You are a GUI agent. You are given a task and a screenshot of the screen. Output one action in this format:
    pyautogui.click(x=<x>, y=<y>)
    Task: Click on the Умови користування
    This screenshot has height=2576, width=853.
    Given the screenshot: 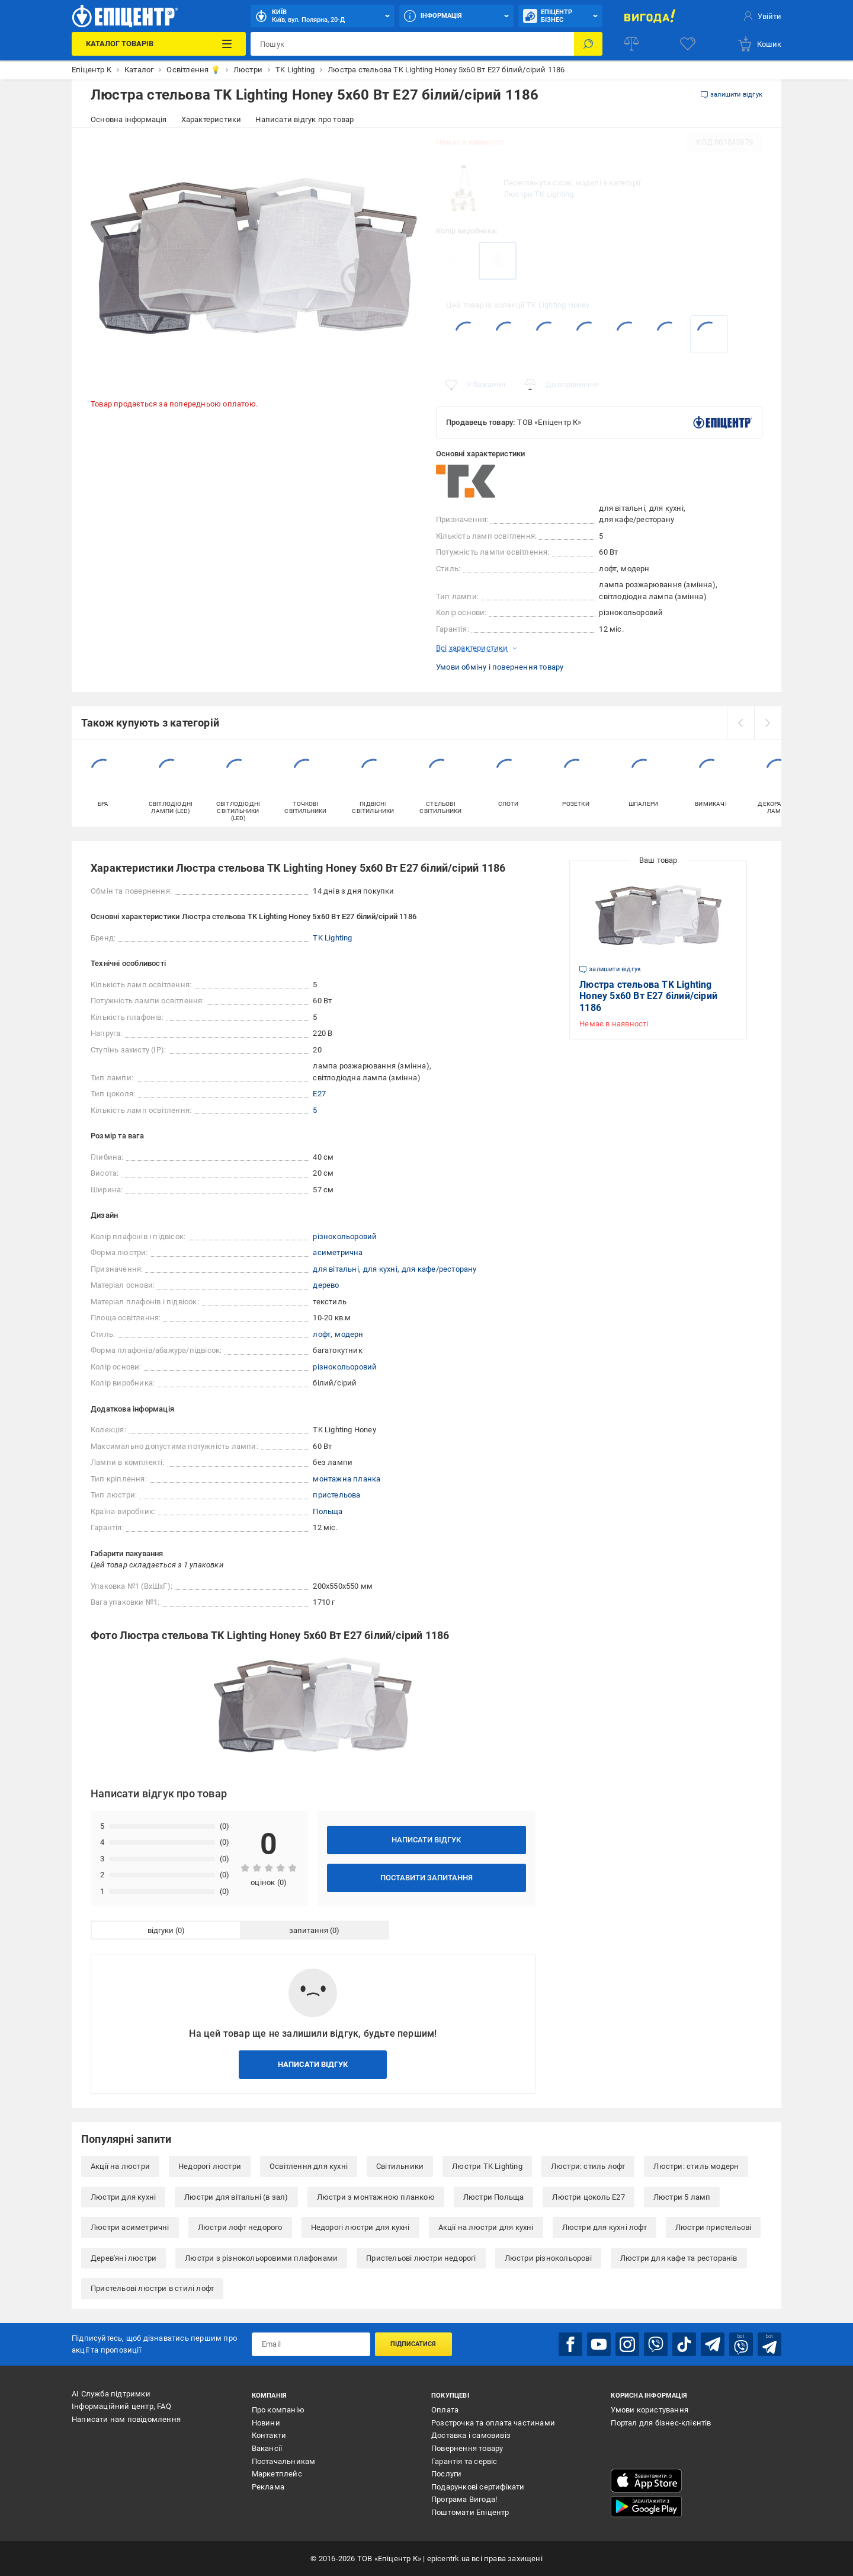 What is the action you would take?
    pyautogui.click(x=649, y=2409)
    